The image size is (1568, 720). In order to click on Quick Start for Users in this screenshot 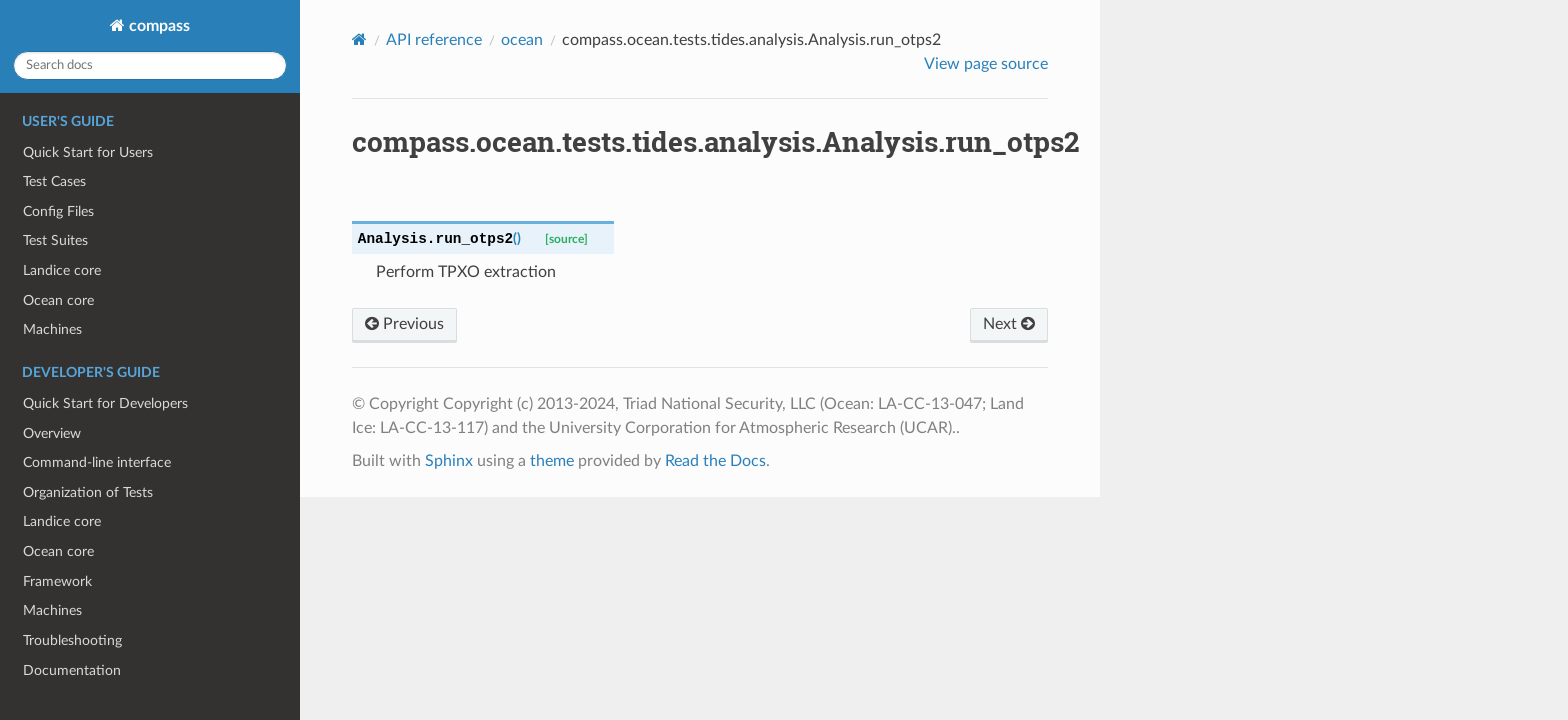, I will do `click(88, 152)`.